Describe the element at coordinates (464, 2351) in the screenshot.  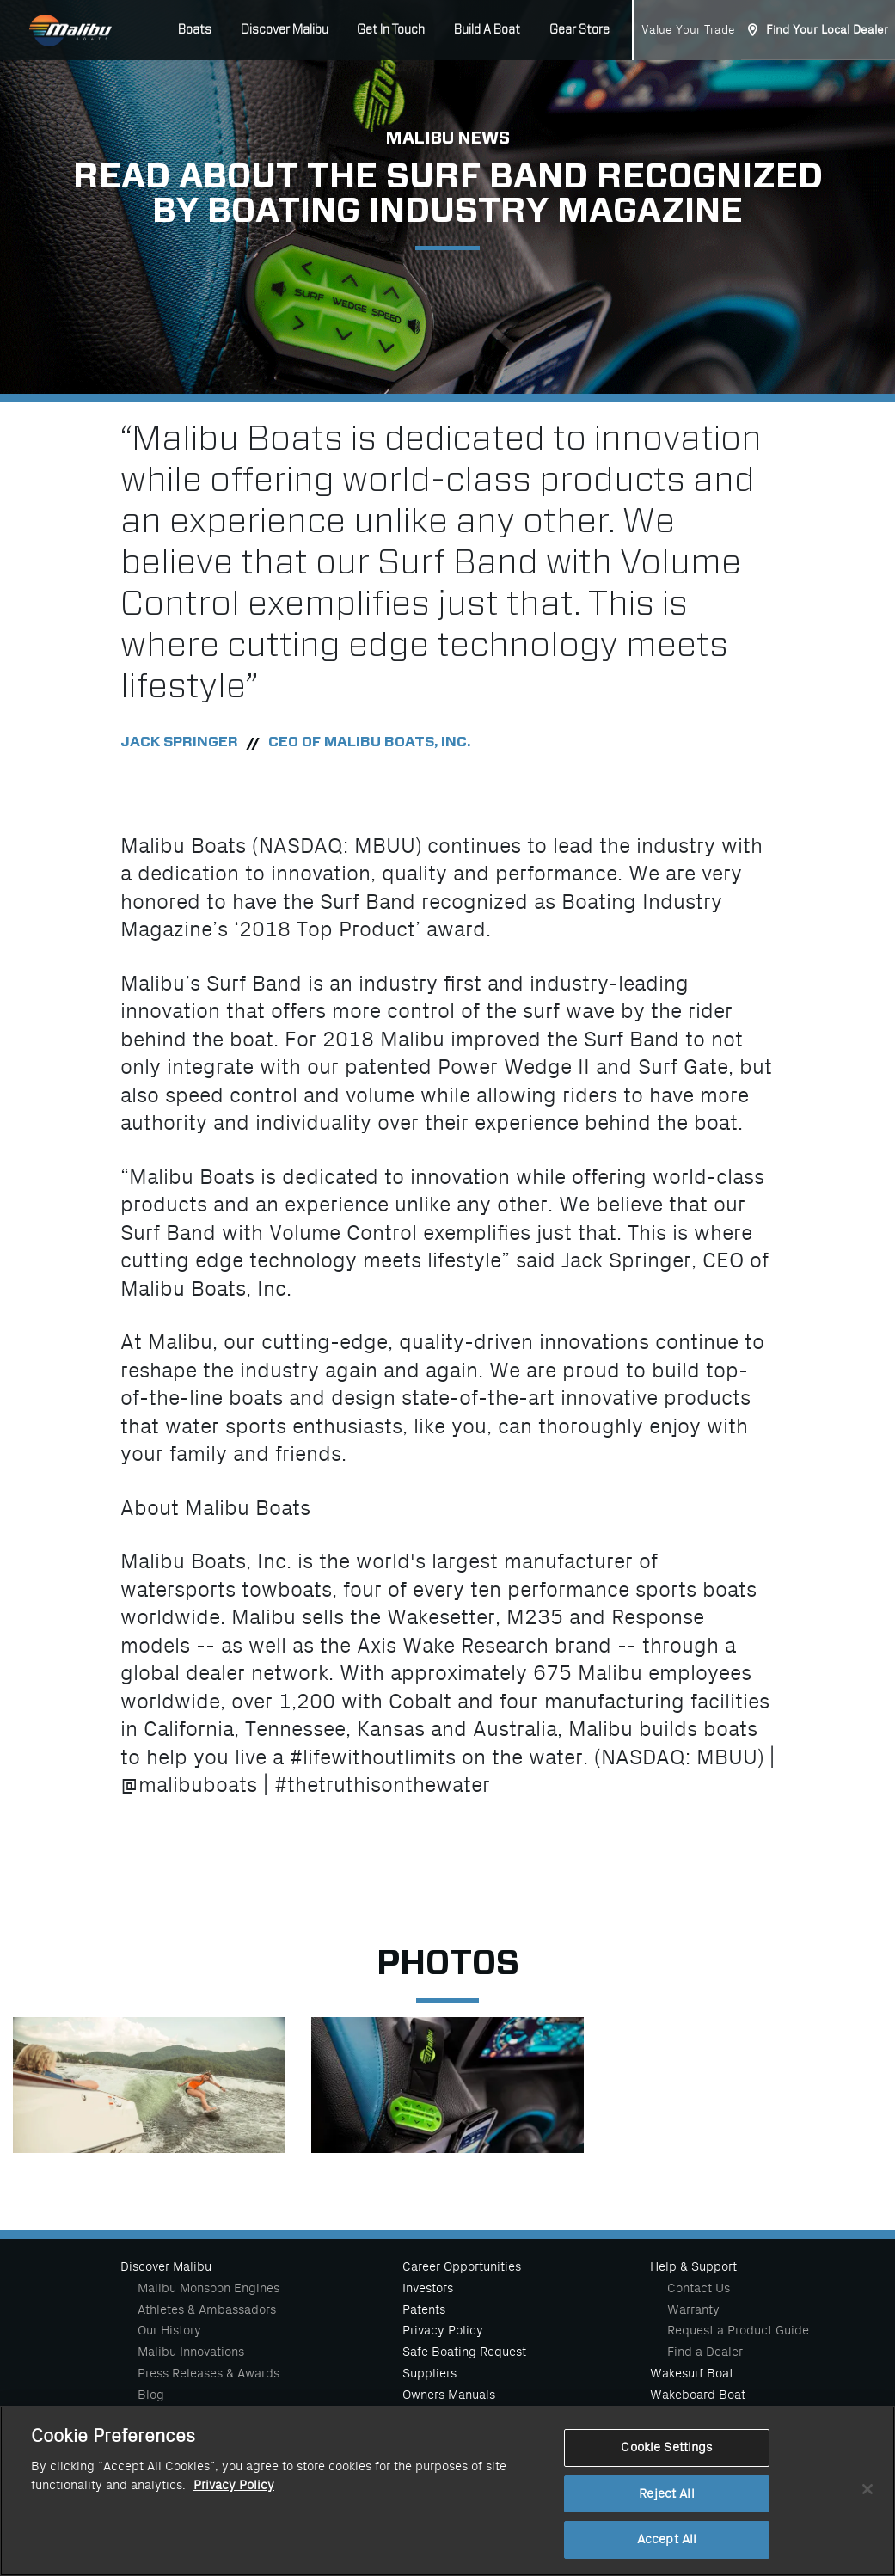
I see `Safe Boating Request` at that location.